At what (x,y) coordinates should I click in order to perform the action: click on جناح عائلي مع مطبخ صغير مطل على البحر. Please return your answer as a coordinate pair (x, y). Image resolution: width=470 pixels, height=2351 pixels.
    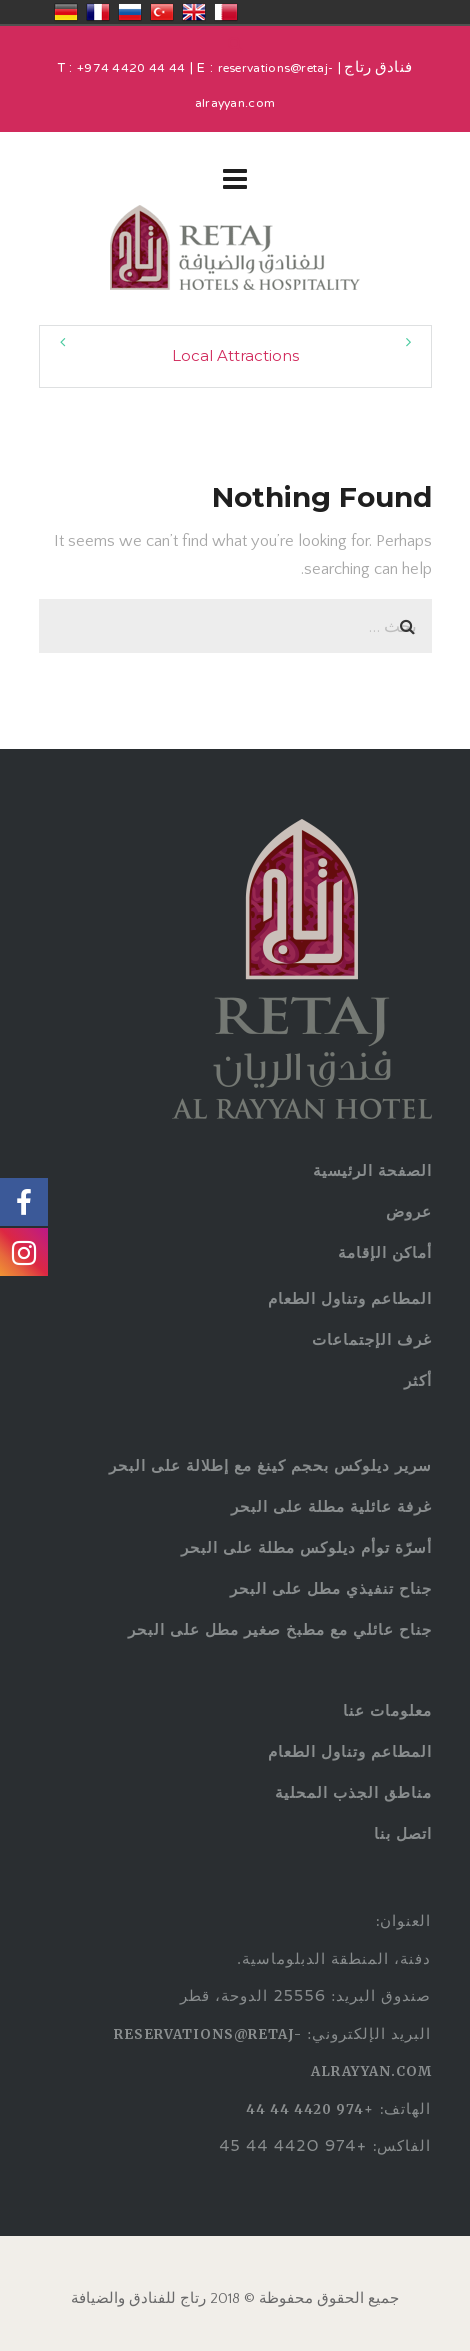
    Looking at the image, I should click on (280, 1629).